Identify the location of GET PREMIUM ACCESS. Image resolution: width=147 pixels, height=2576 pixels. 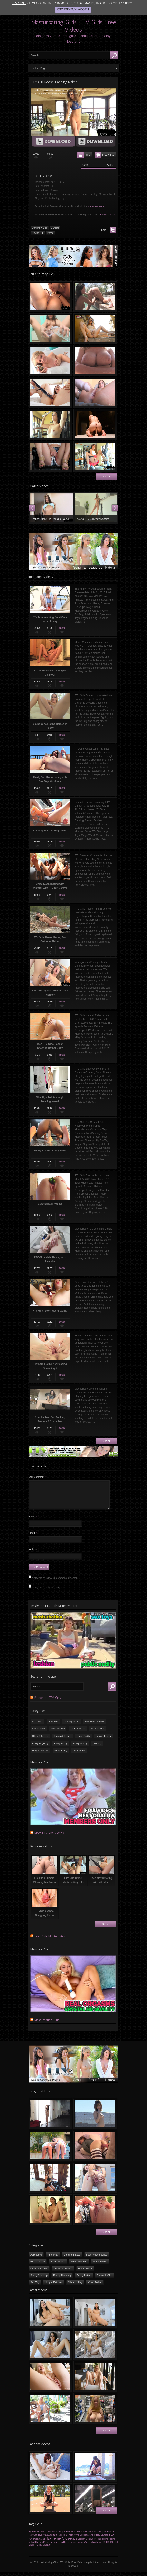
(73, 8).